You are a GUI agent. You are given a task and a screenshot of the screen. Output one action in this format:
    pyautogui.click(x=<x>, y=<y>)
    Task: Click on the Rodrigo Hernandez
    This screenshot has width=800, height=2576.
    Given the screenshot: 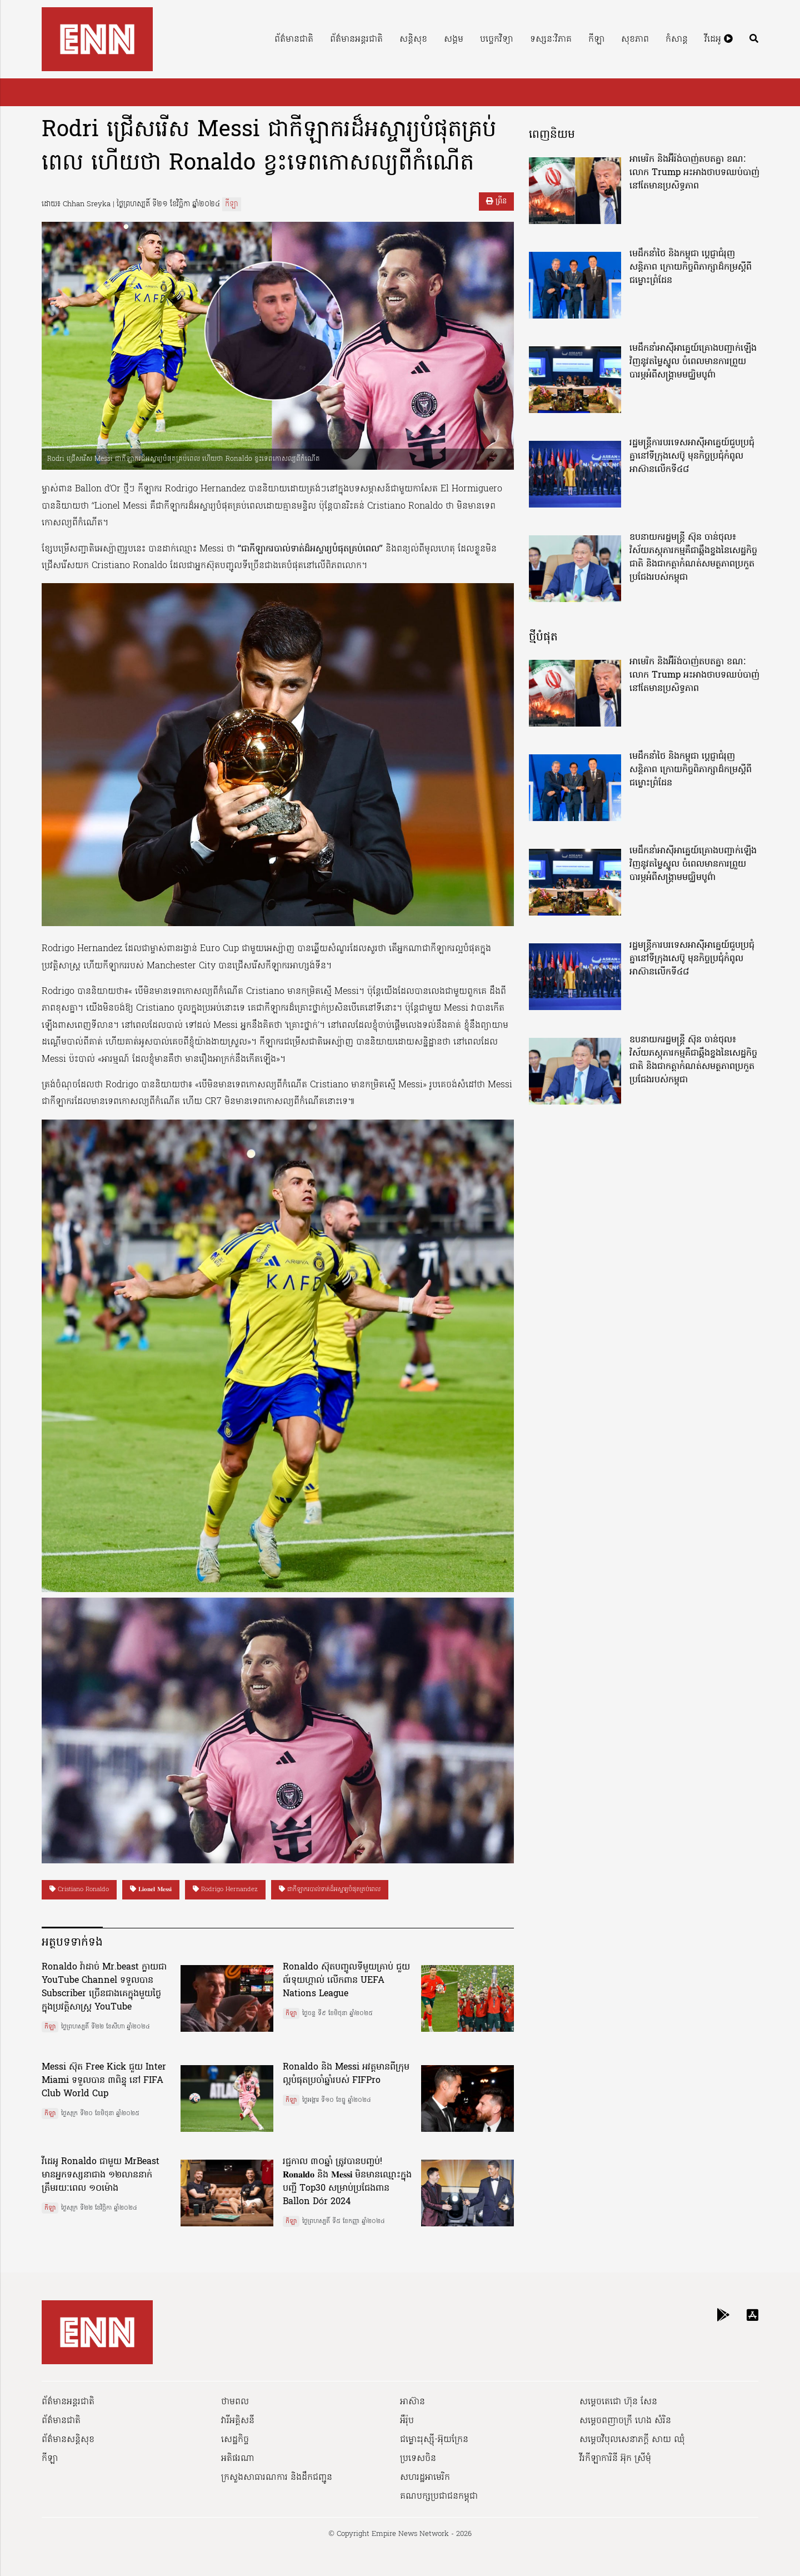 What is the action you would take?
    pyautogui.click(x=225, y=1889)
    